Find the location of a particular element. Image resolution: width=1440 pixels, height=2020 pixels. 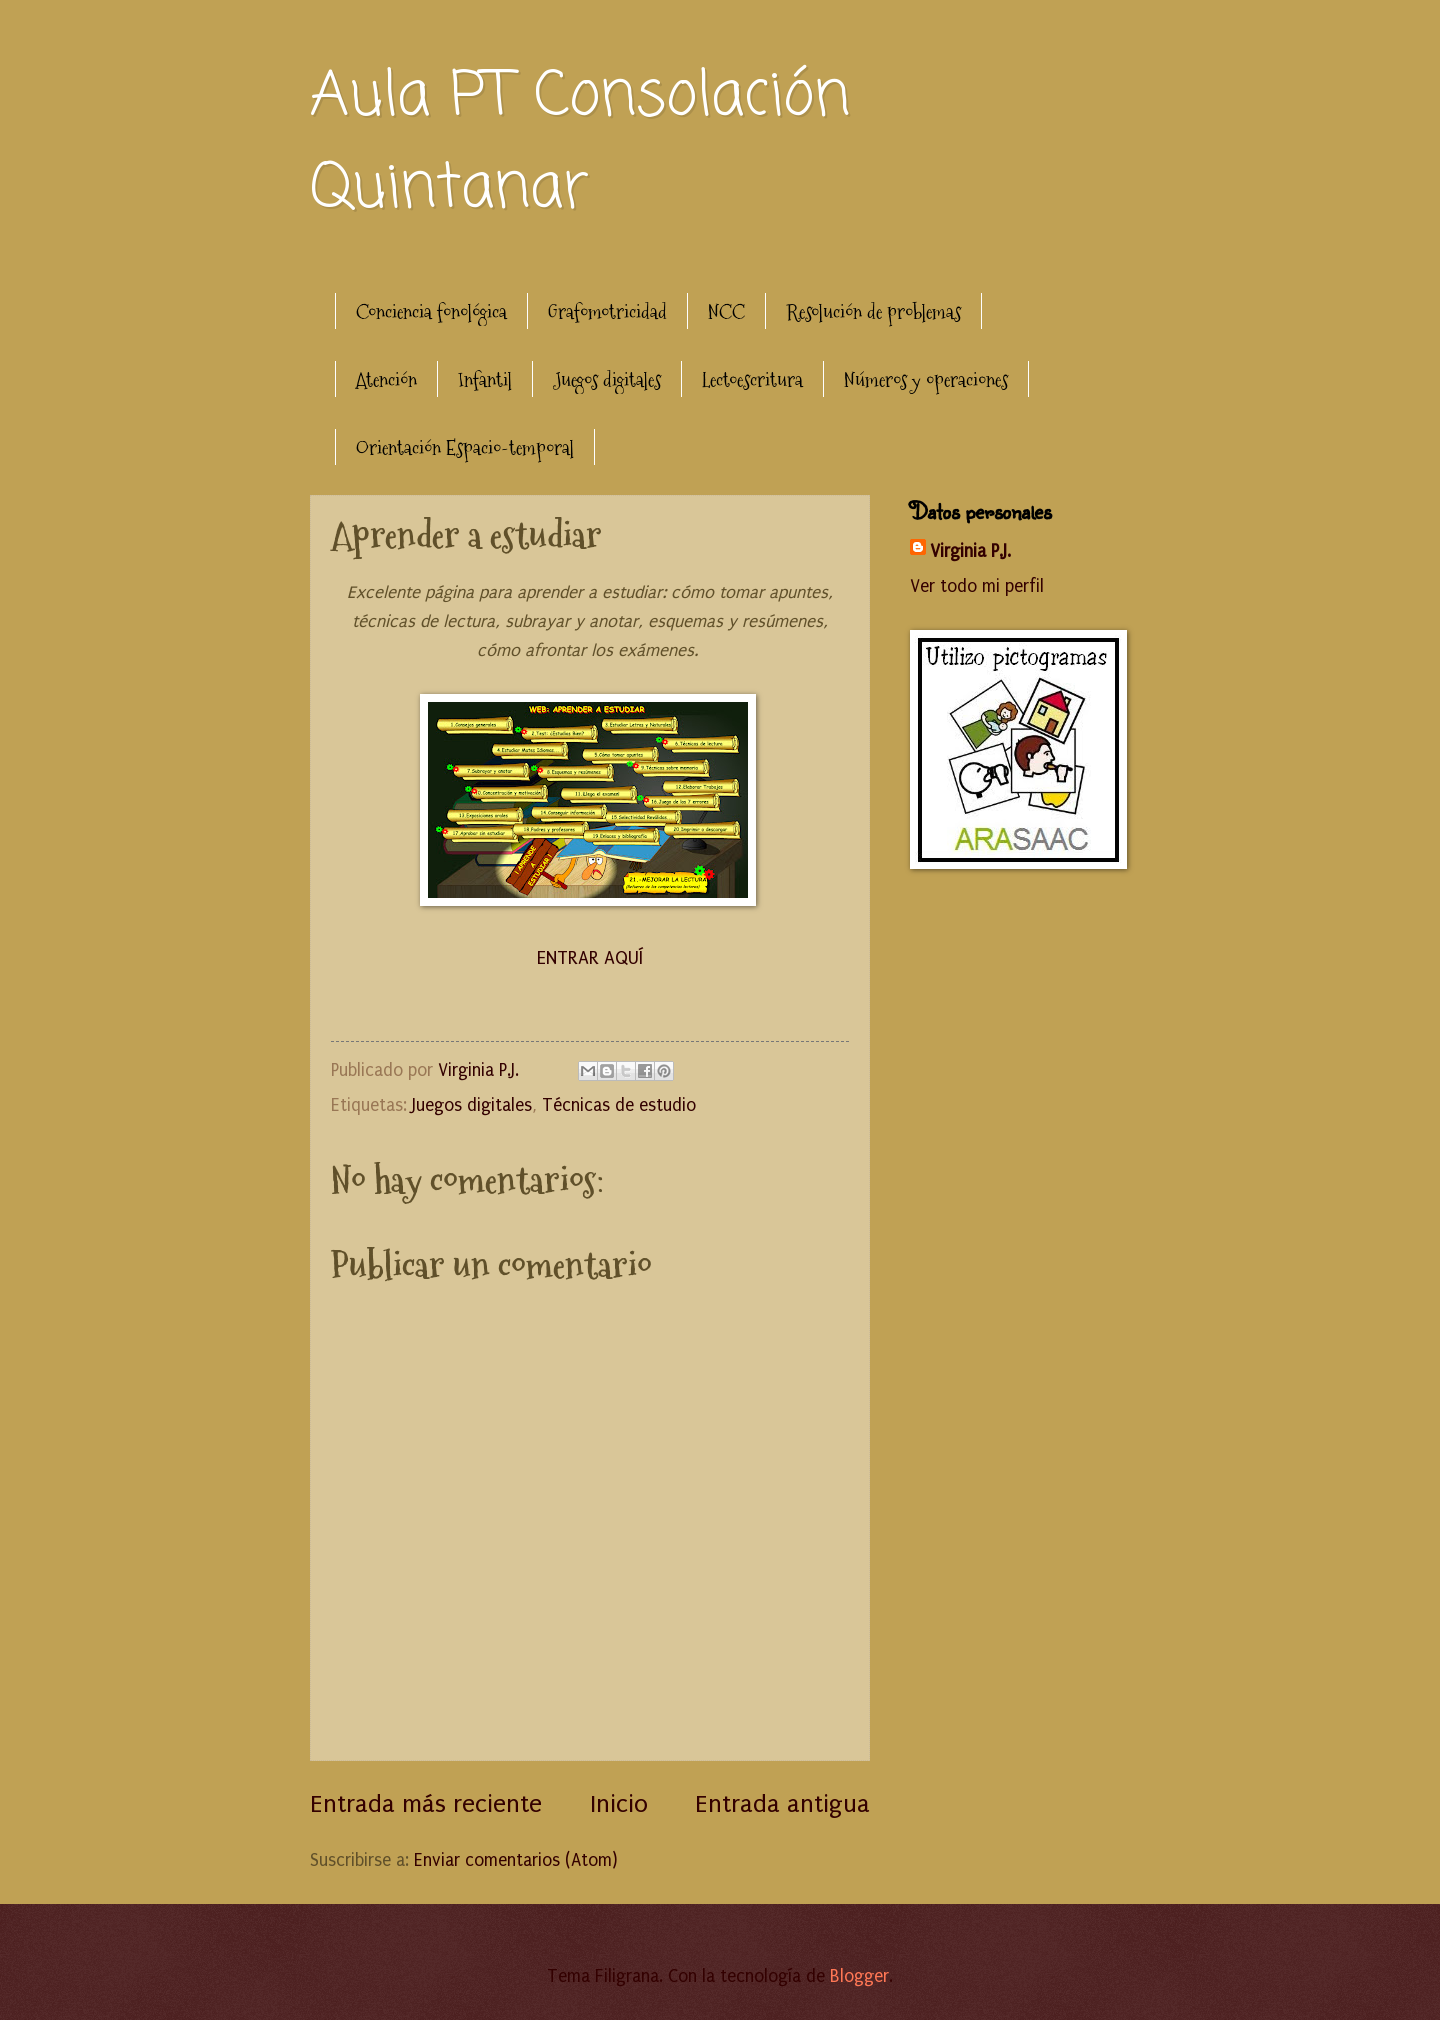

Entrada antigua is located at coordinates (782, 1804).